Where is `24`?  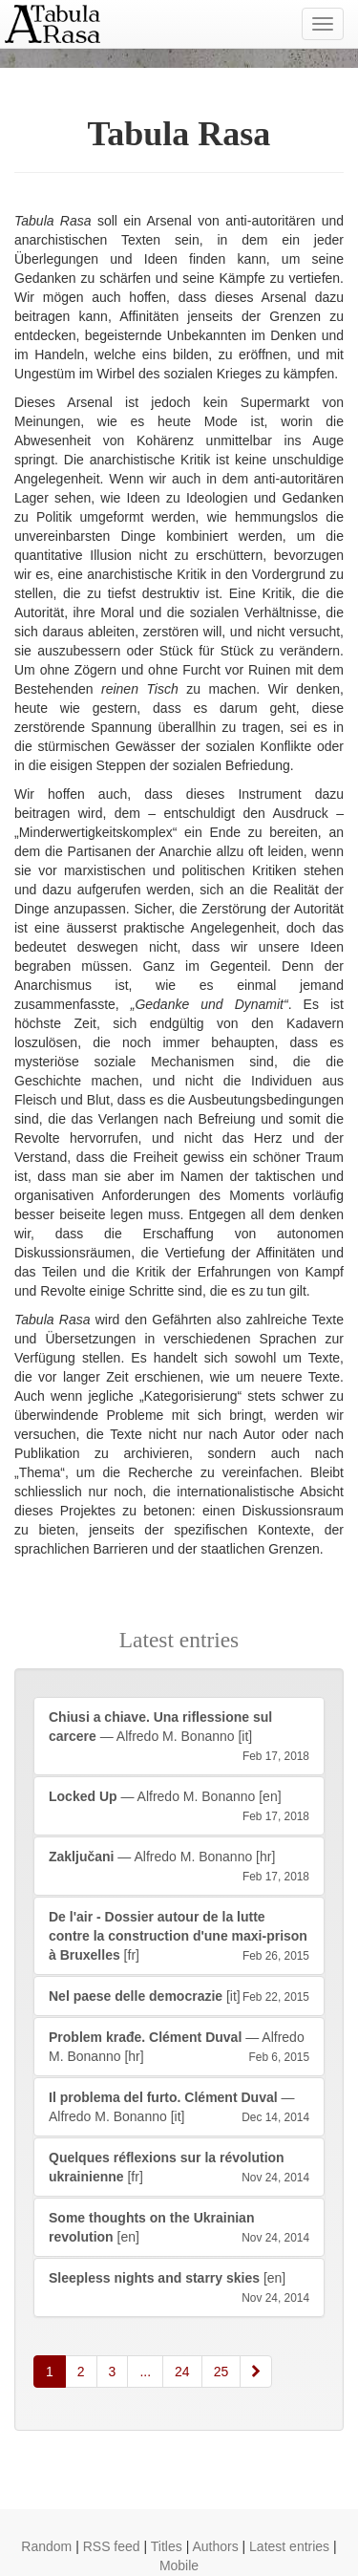 24 is located at coordinates (182, 2371).